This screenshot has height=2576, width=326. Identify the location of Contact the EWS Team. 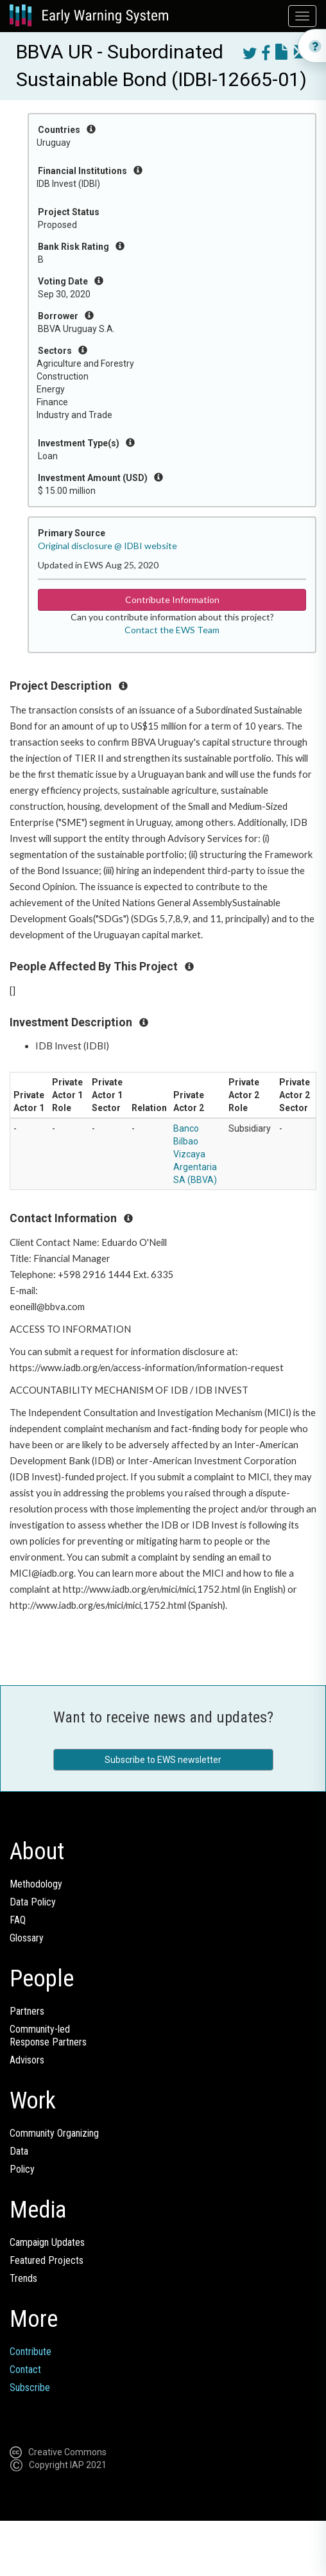
(171, 629).